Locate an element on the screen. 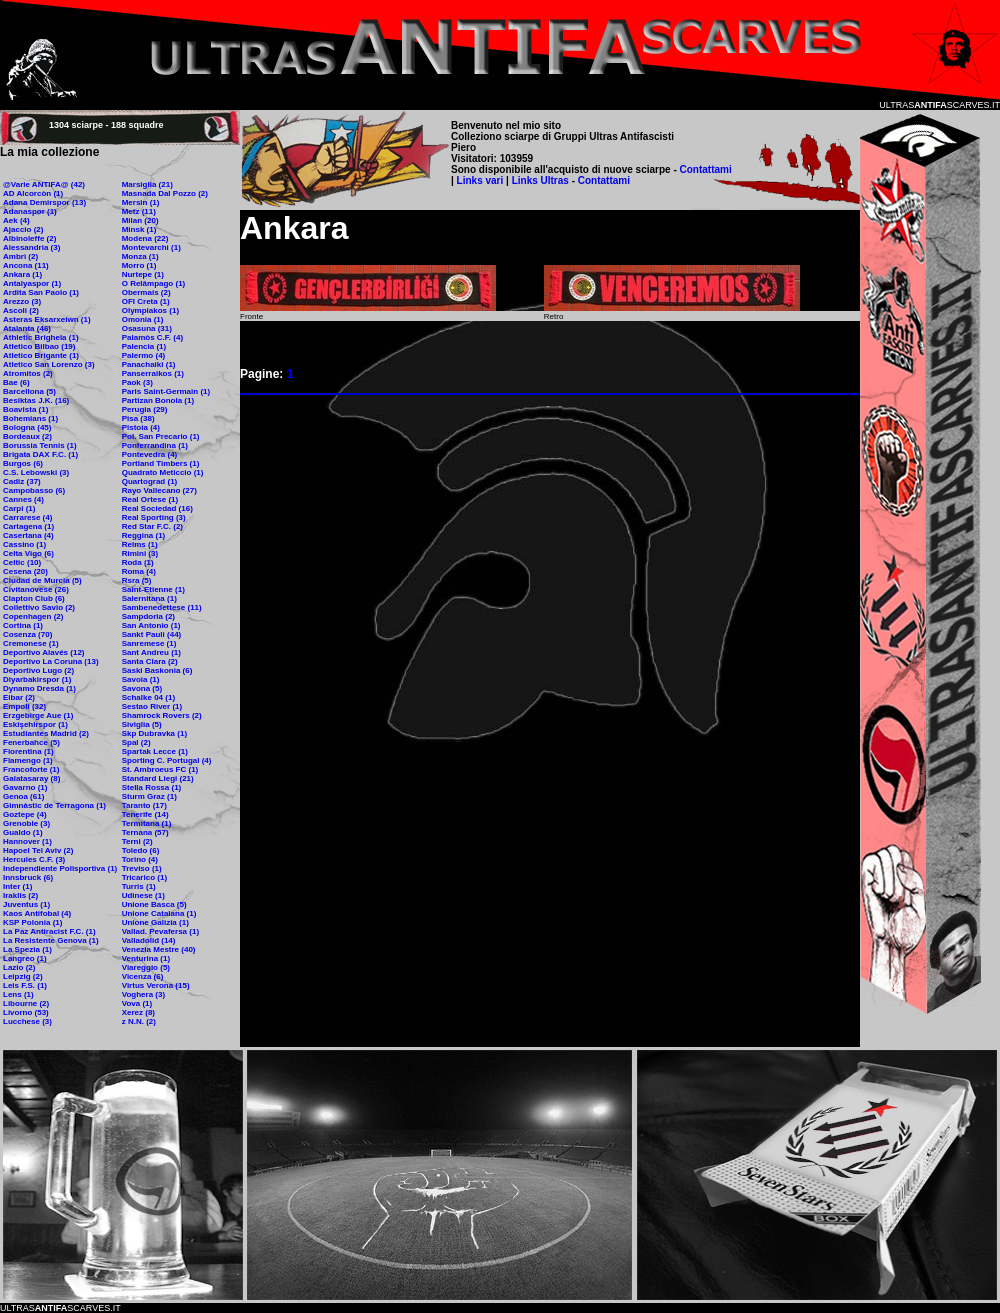 This screenshot has height=1313, width=1000. Athletic Brighela (1) is located at coordinates (41, 337).